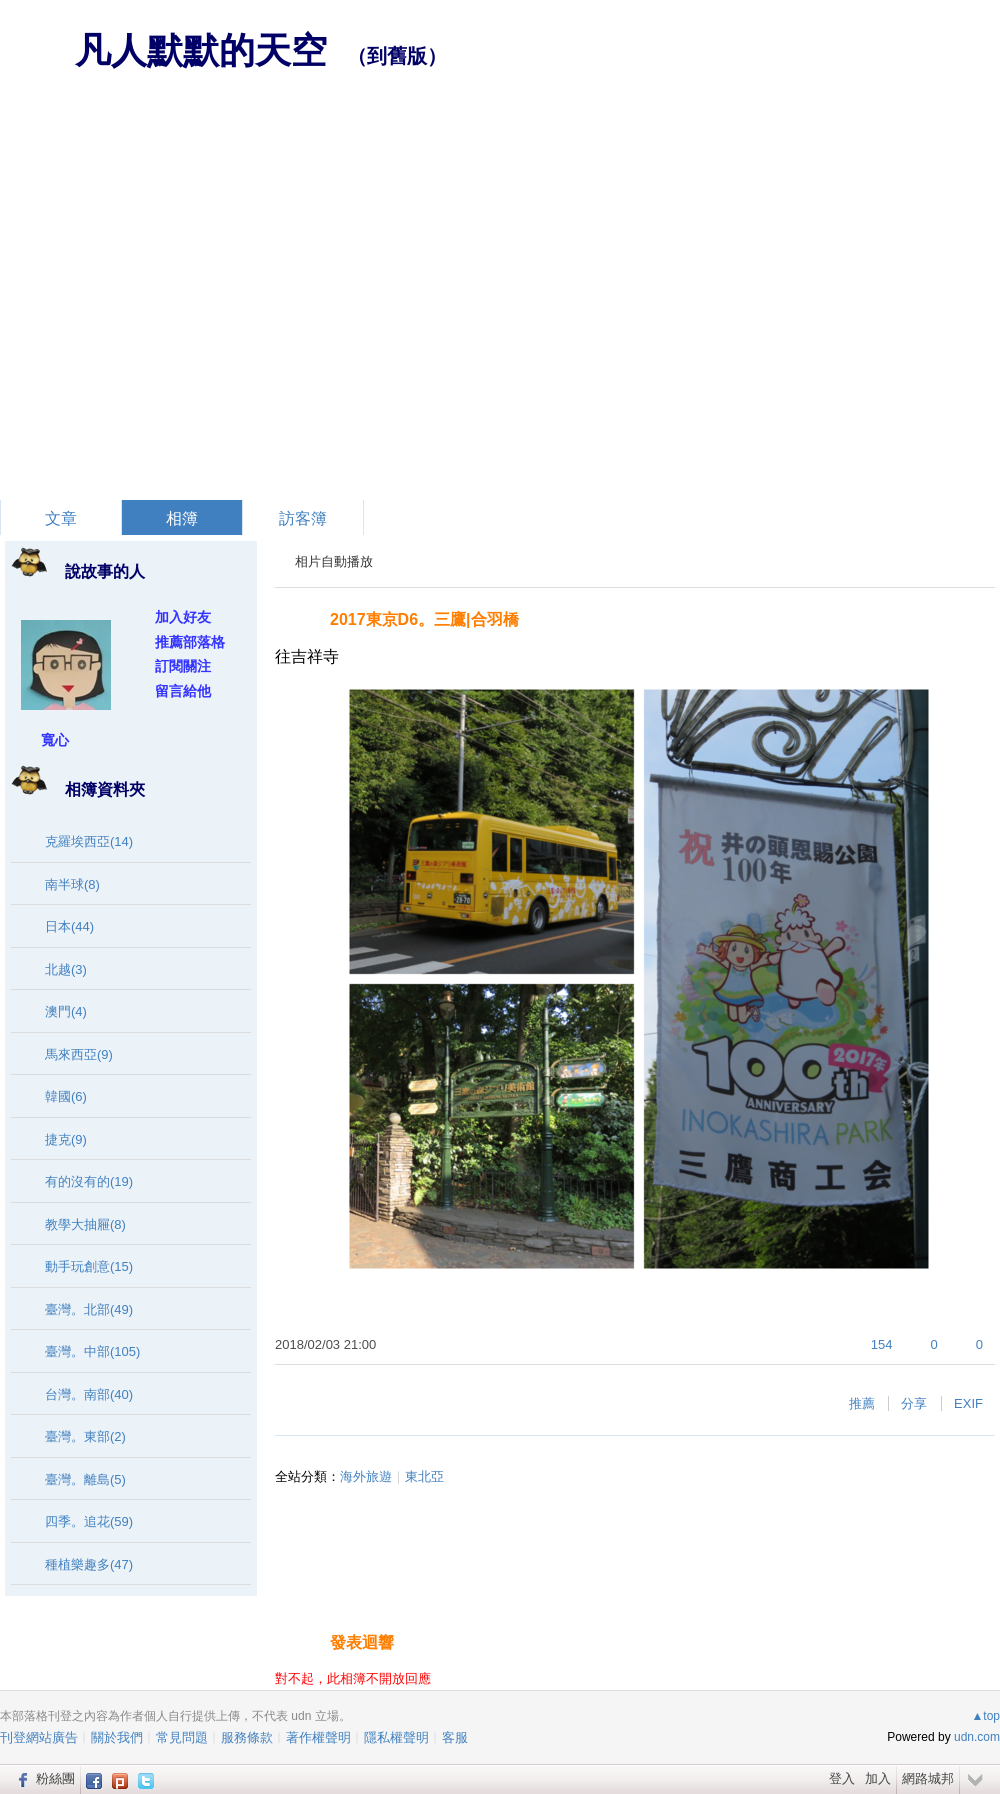 This screenshot has width=1000, height=1794. I want to click on 加入好友, so click(183, 617).